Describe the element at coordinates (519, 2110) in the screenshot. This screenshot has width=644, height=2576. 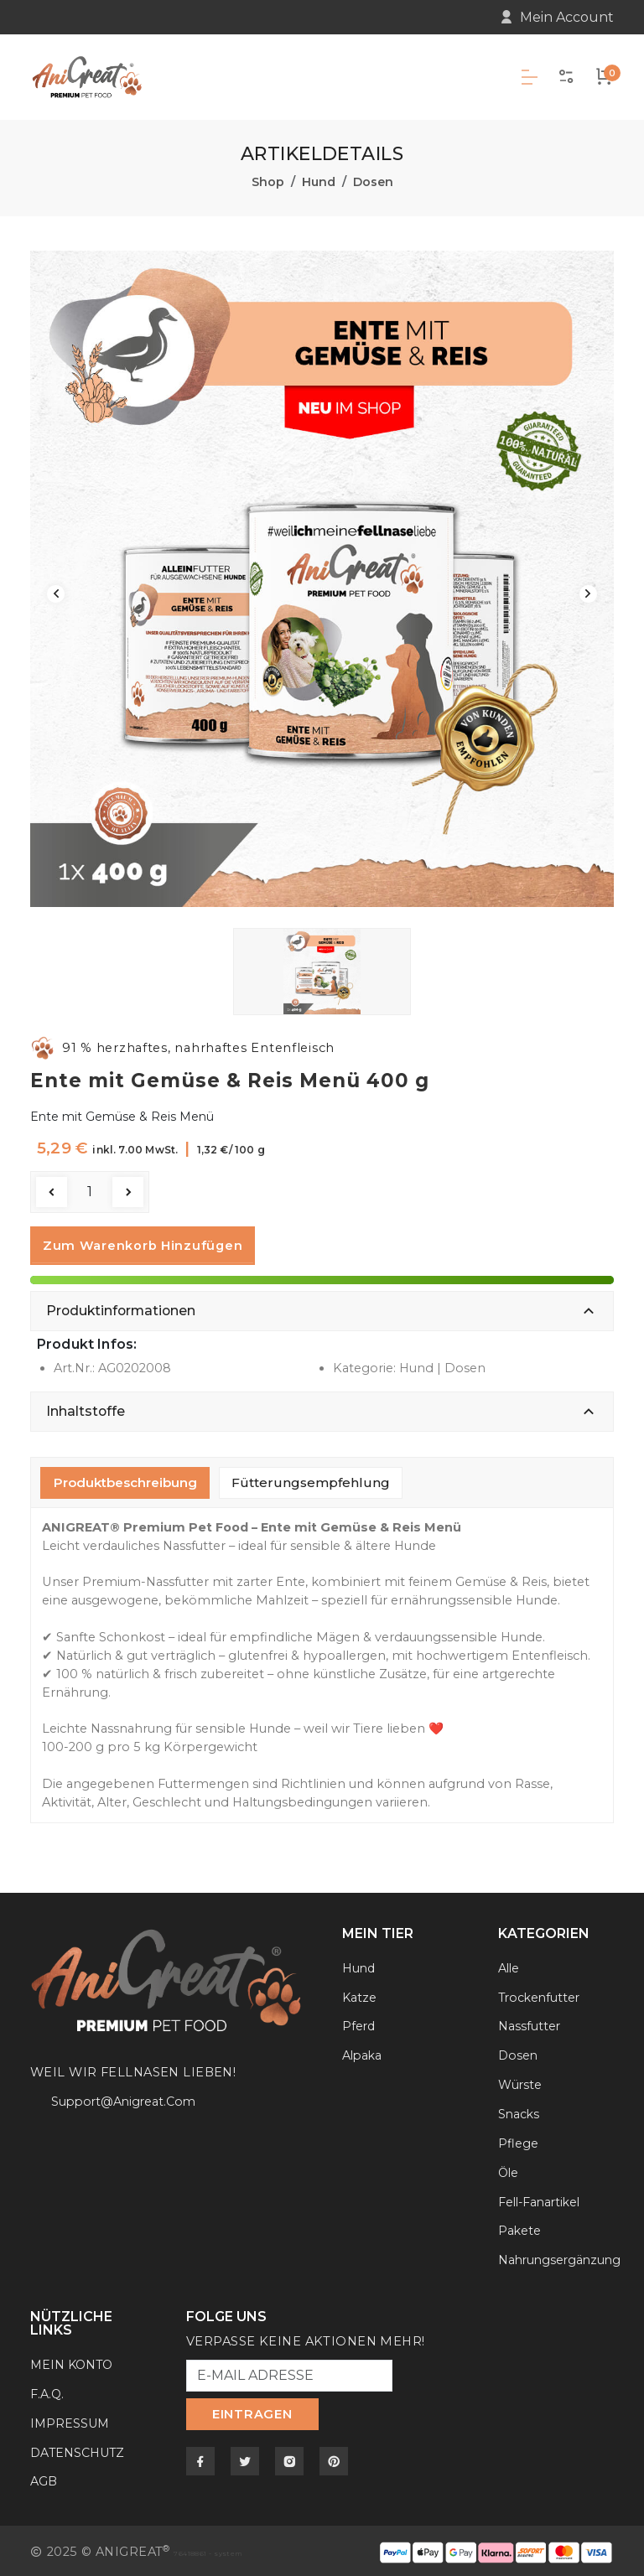
I see `Snacks` at that location.